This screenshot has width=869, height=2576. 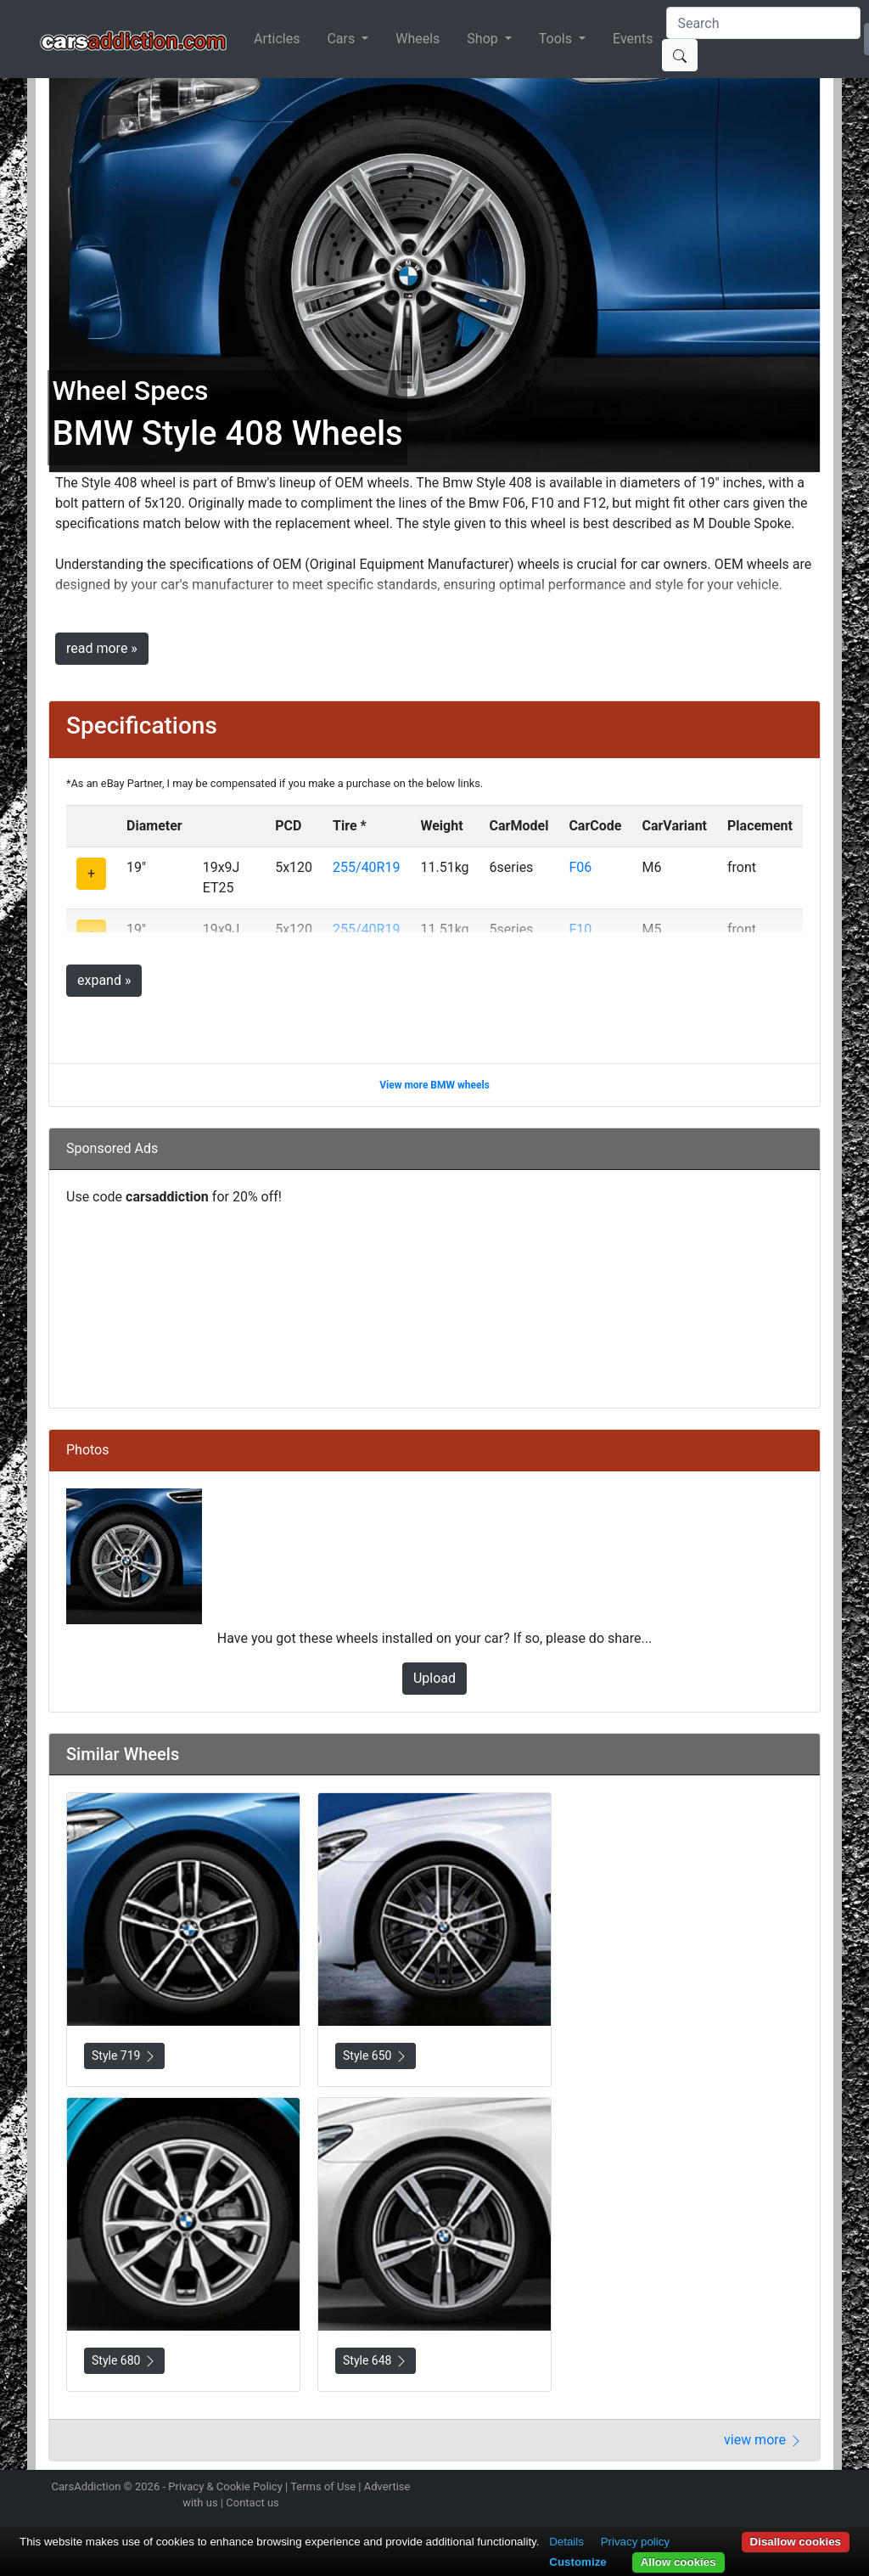 I want to click on Privacy & Cookie Policy, so click(x=225, y=2486).